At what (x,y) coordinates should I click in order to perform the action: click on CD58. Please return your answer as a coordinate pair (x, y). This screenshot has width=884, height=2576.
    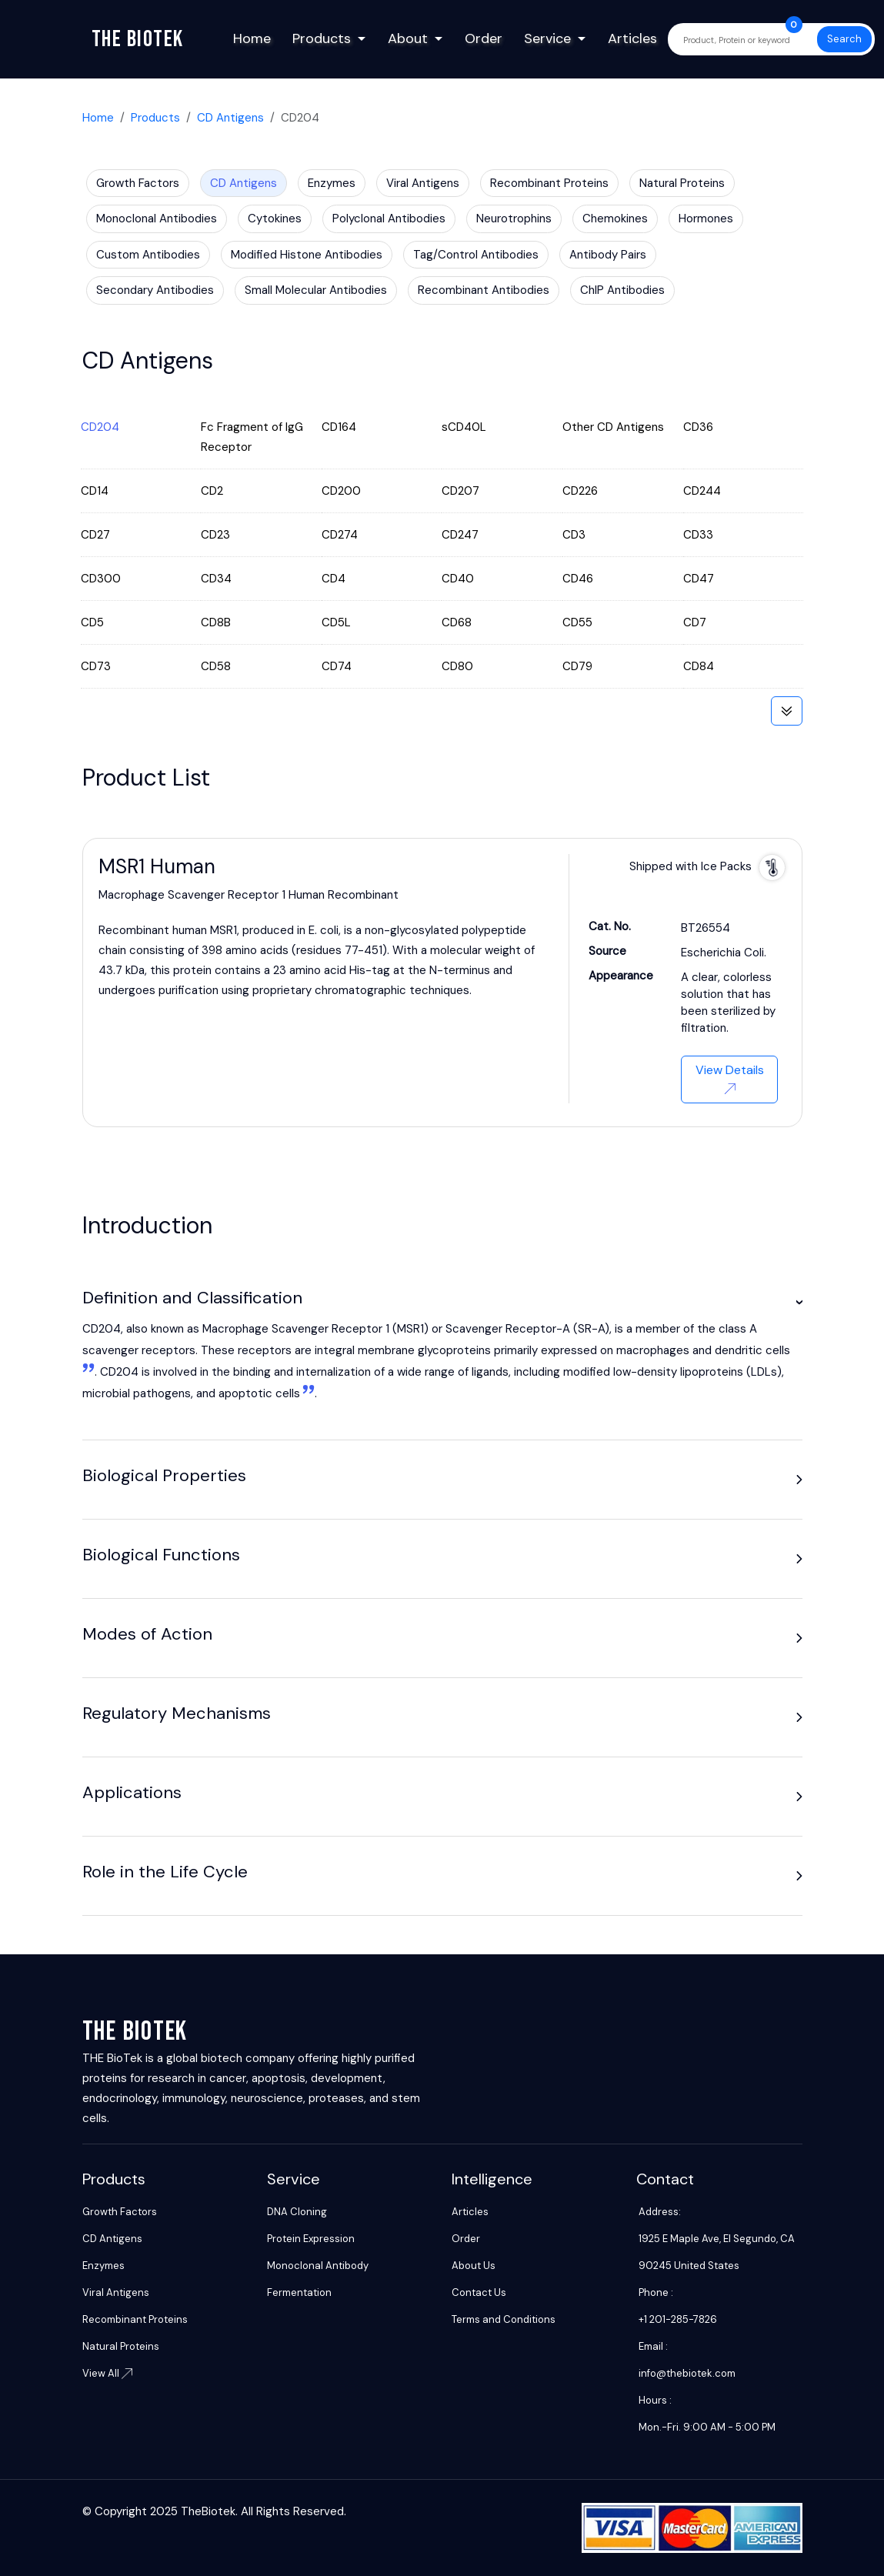
    Looking at the image, I should click on (216, 666).